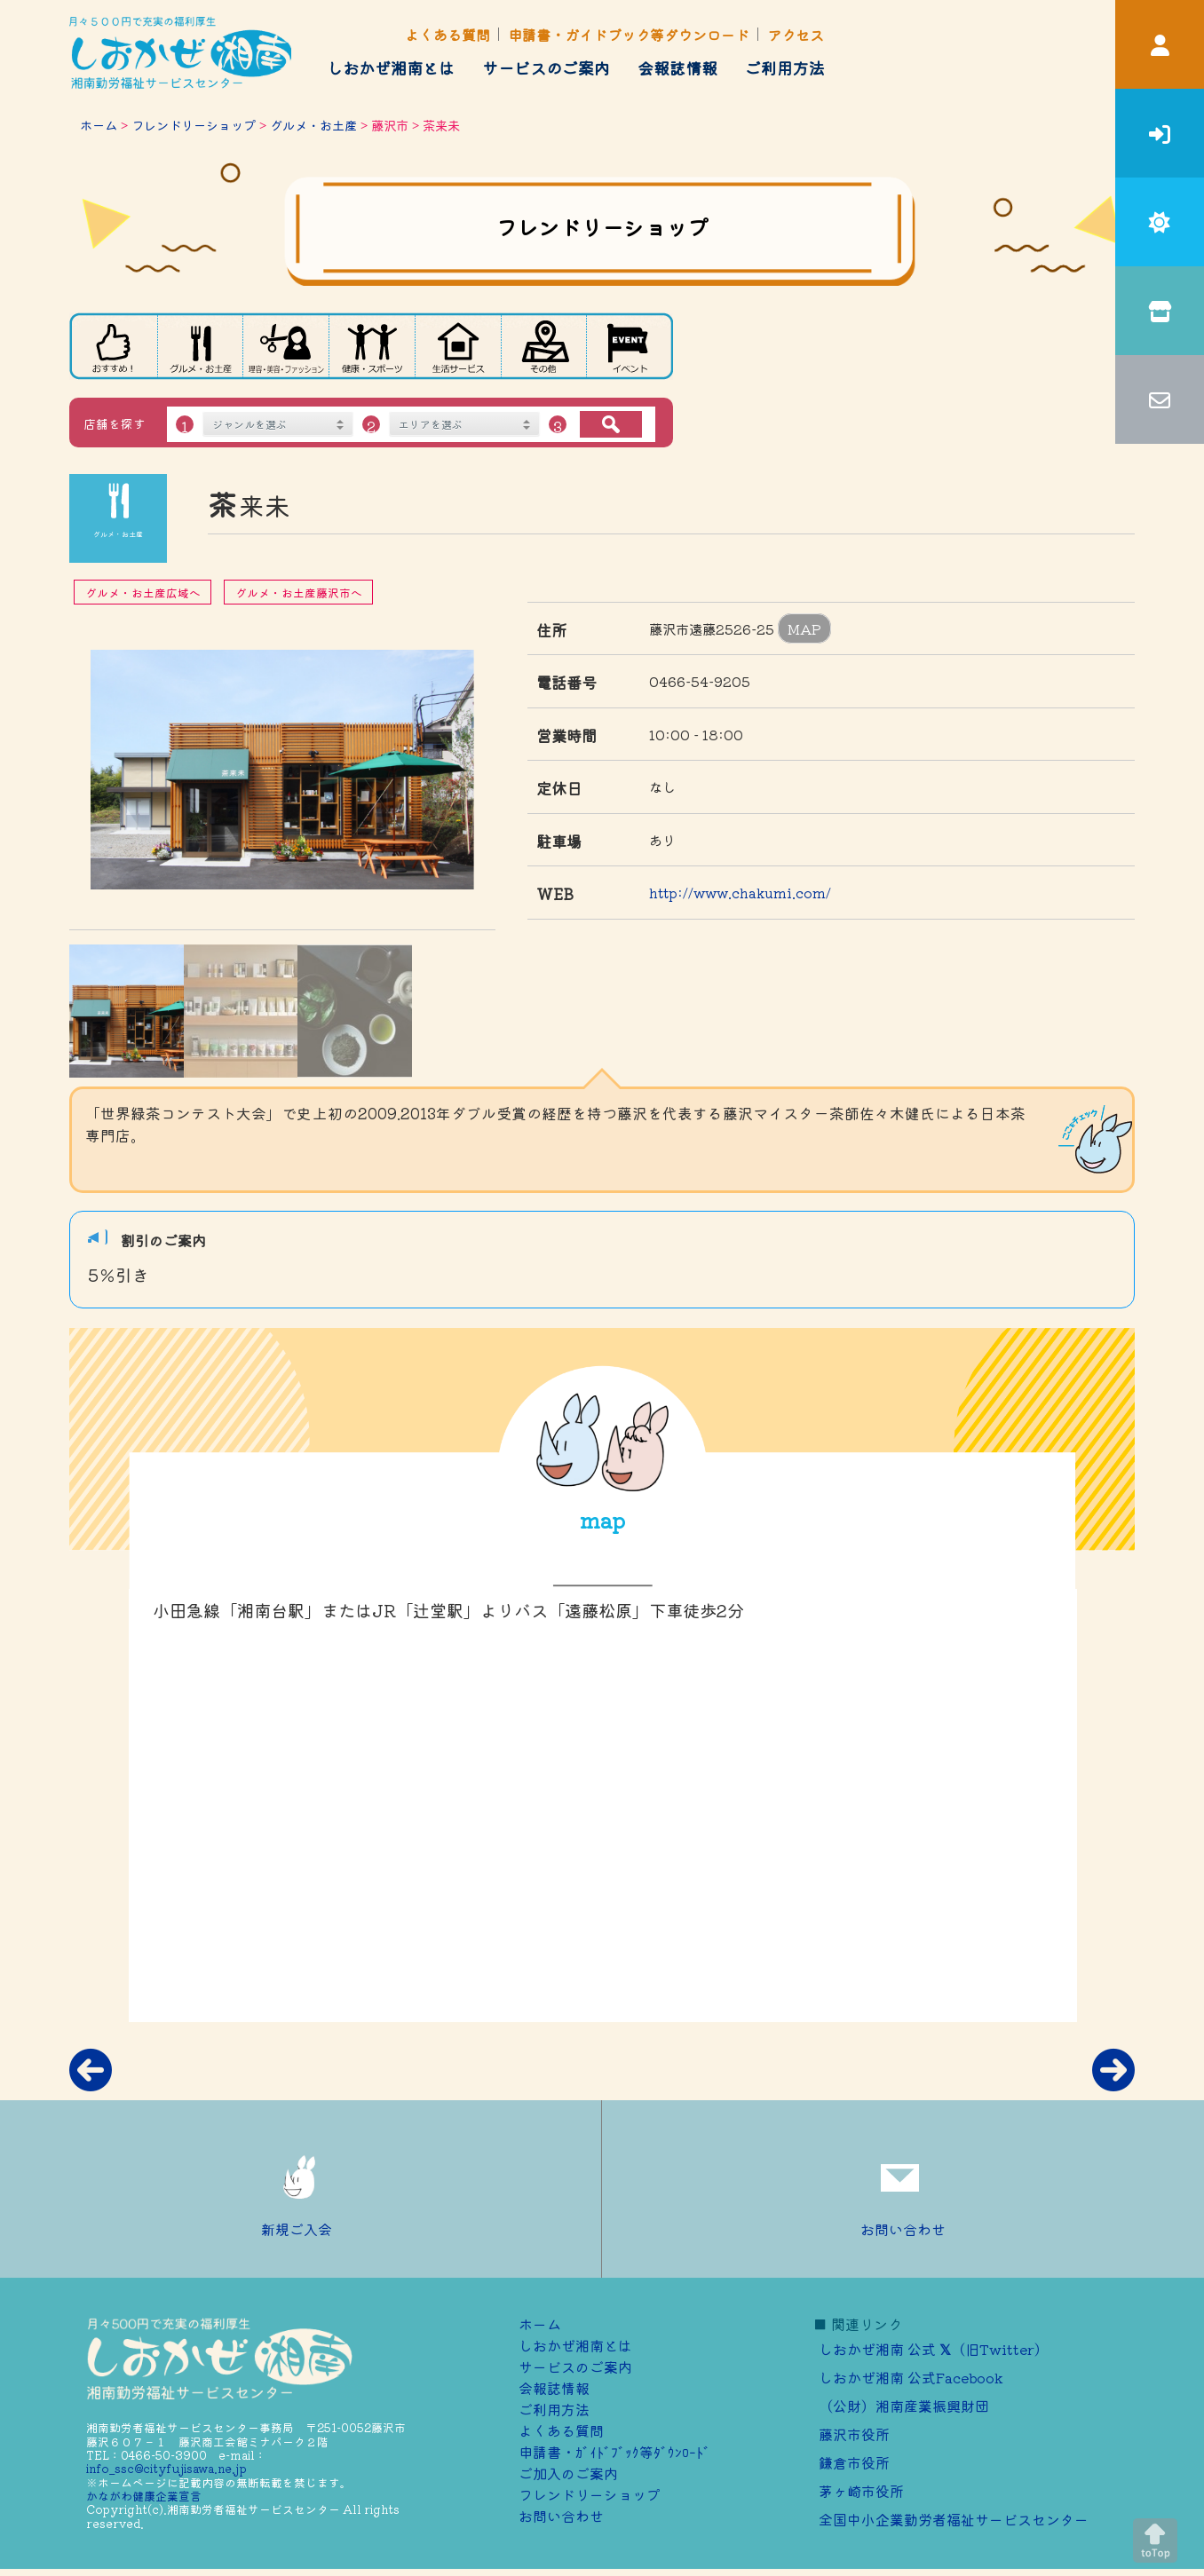 The image size is (1204, 2576). Describe the element at coordinates (98, 124) in the screenshot. I see `ホーム` at that location.